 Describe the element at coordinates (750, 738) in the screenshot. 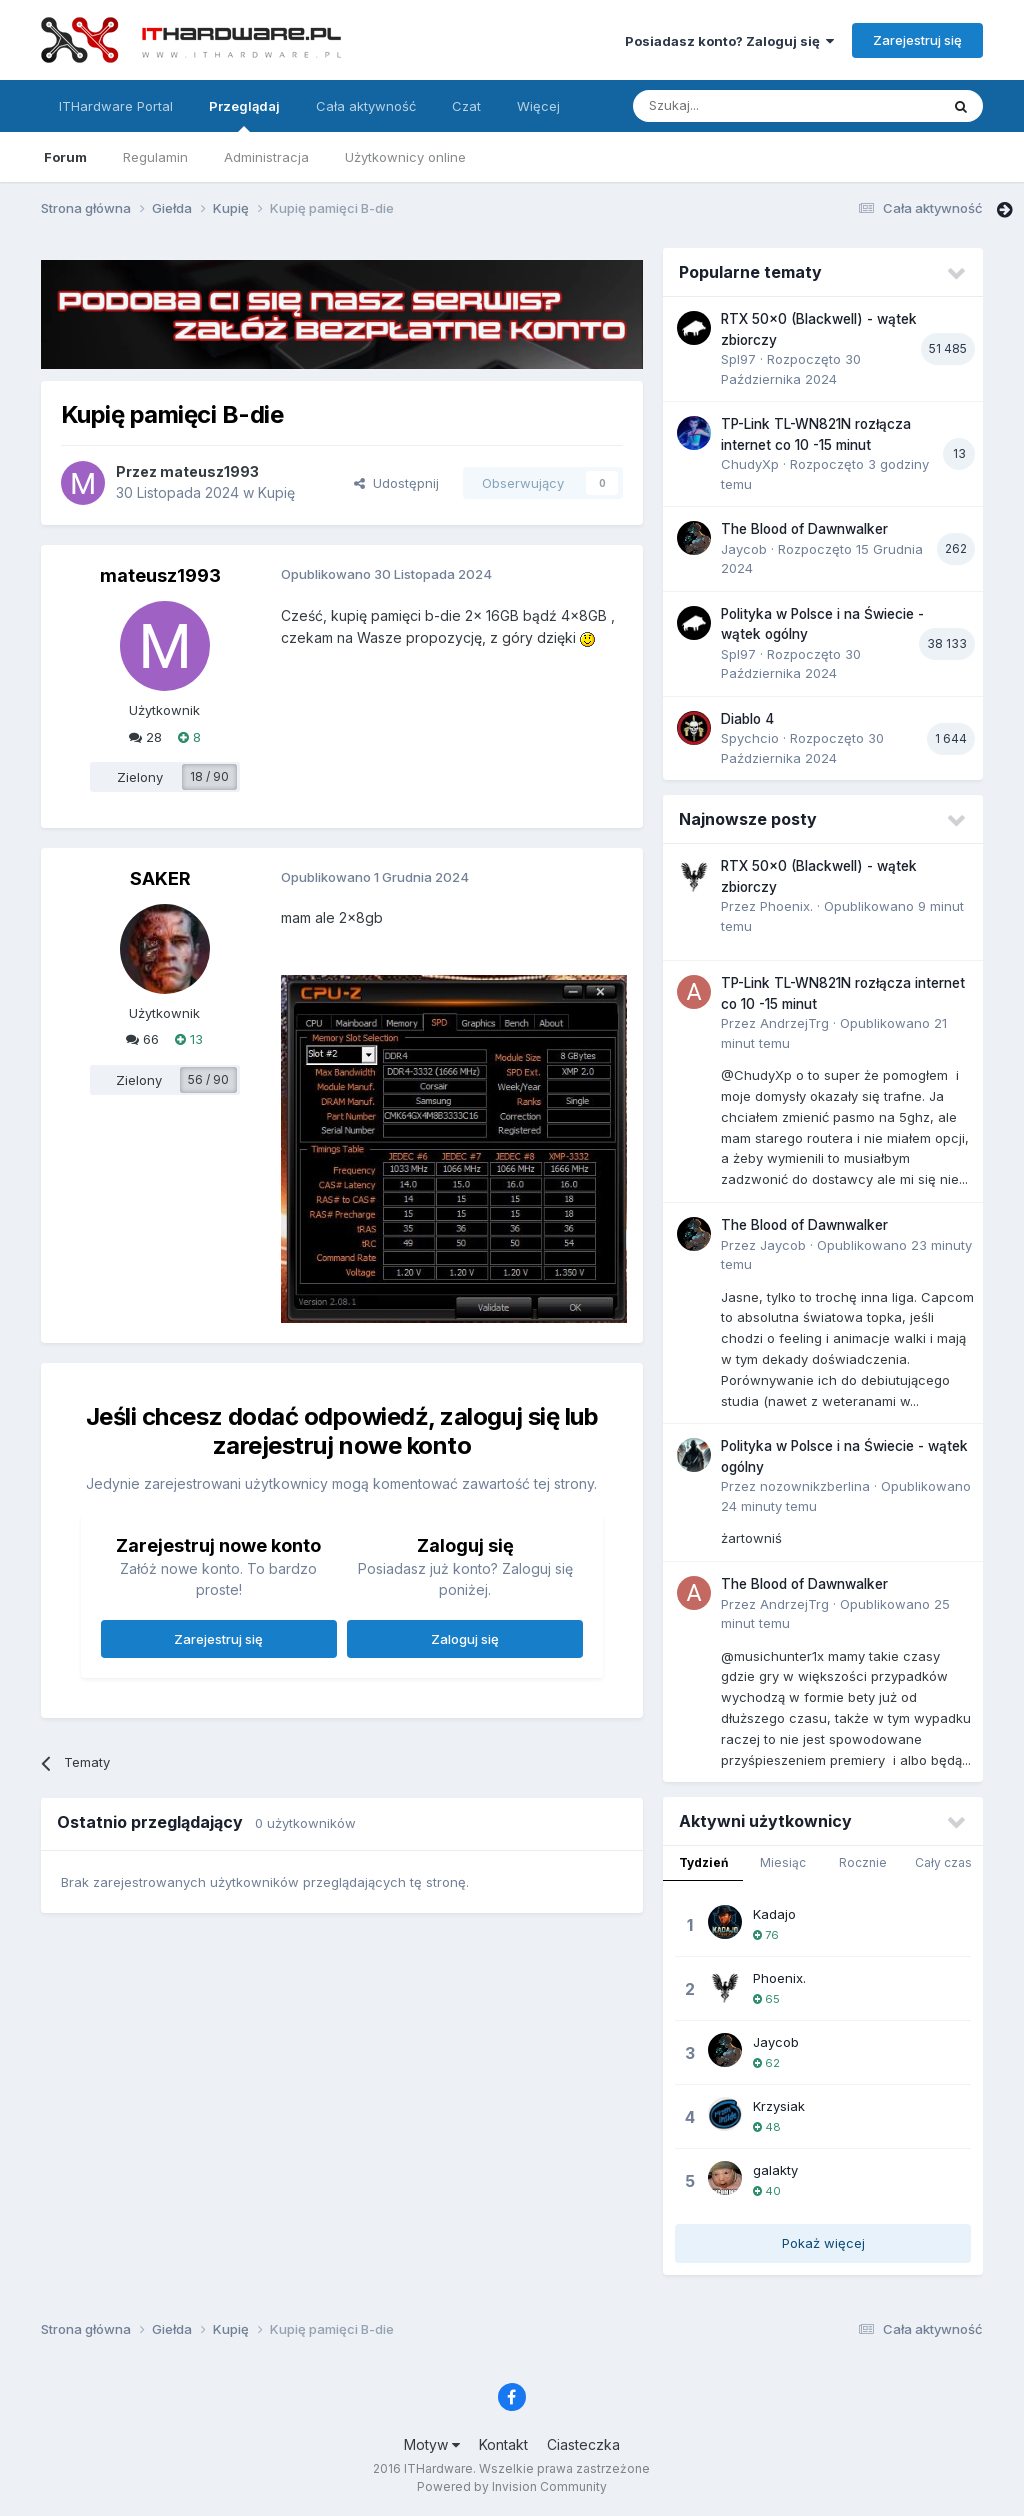

I see `Spychcio` at that location.